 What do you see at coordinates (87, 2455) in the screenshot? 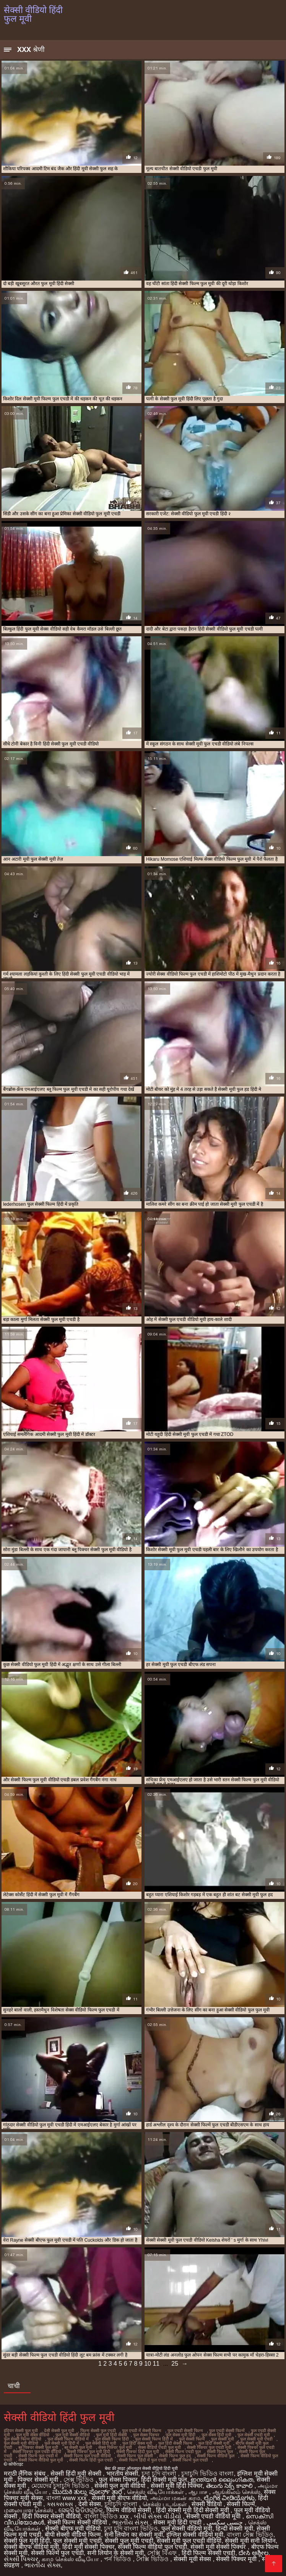
I see `सेक्सी फिल्म फुल एचडी वीडियो` at bounding box center [87, 2455].